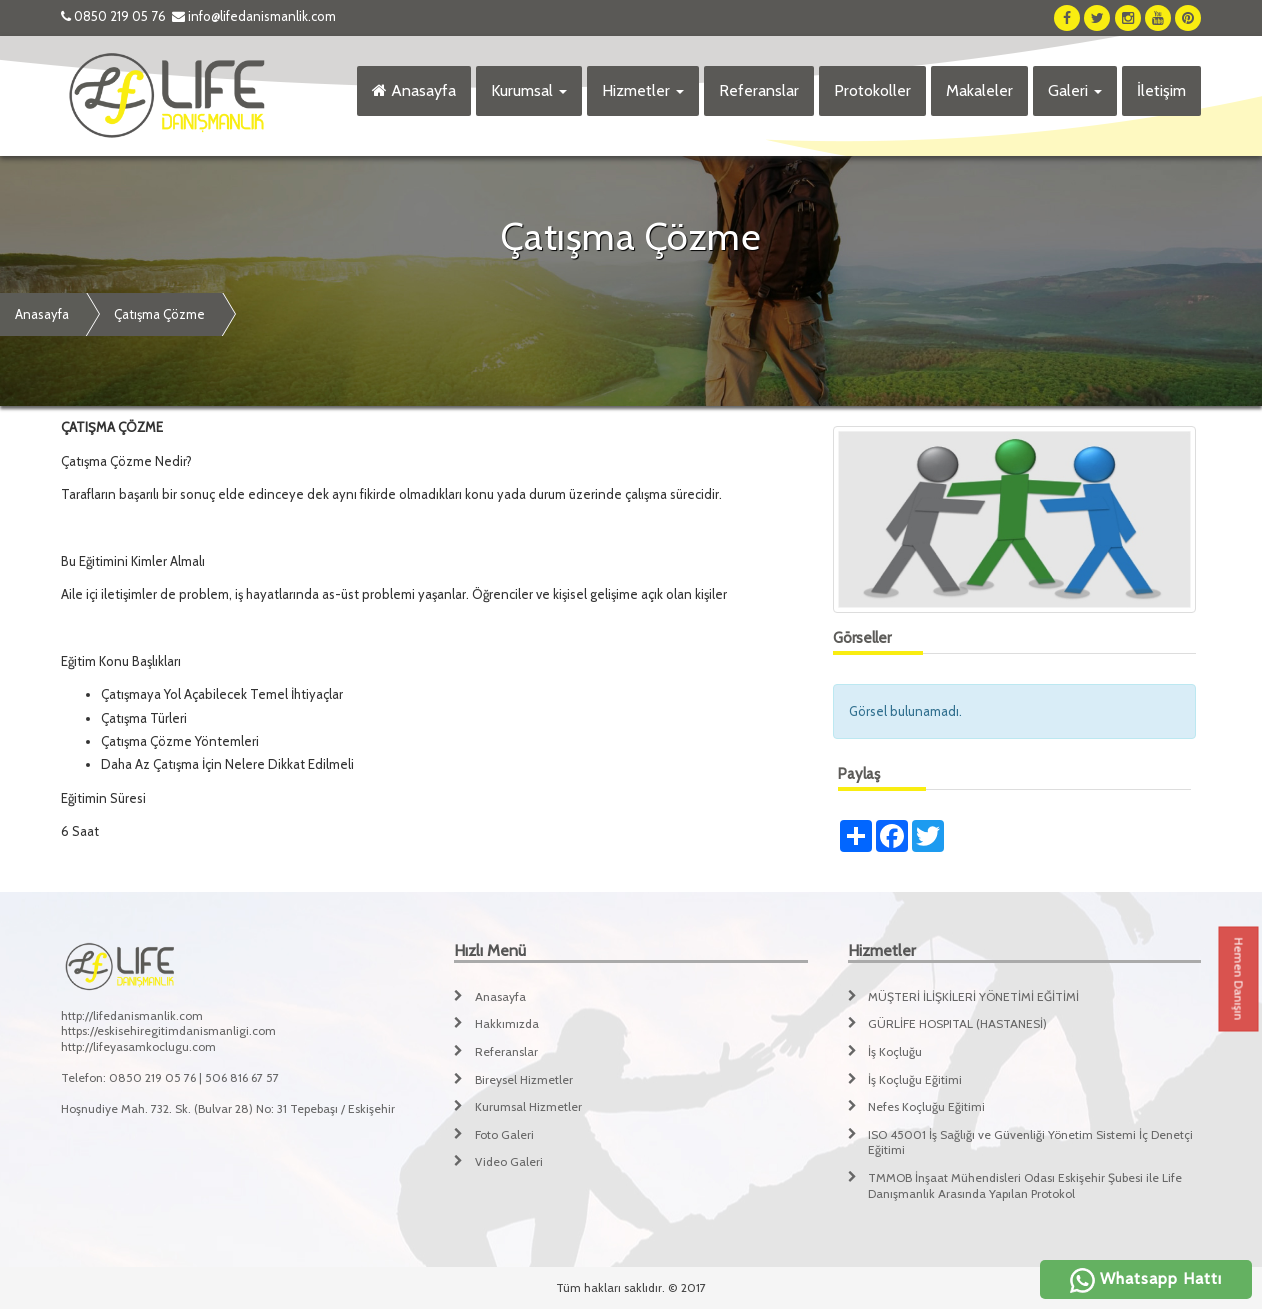 Image resolution: width=1262 pixels, height=1309 pixels. Describe the element at coordinates (1025, 1185) in the screenshot. I see `TMMOB İnşaat Mühendisleri Odası Eskişehir Şubesi ile Life Danışmanlık Arasında Yapılan Protokol` at that location.